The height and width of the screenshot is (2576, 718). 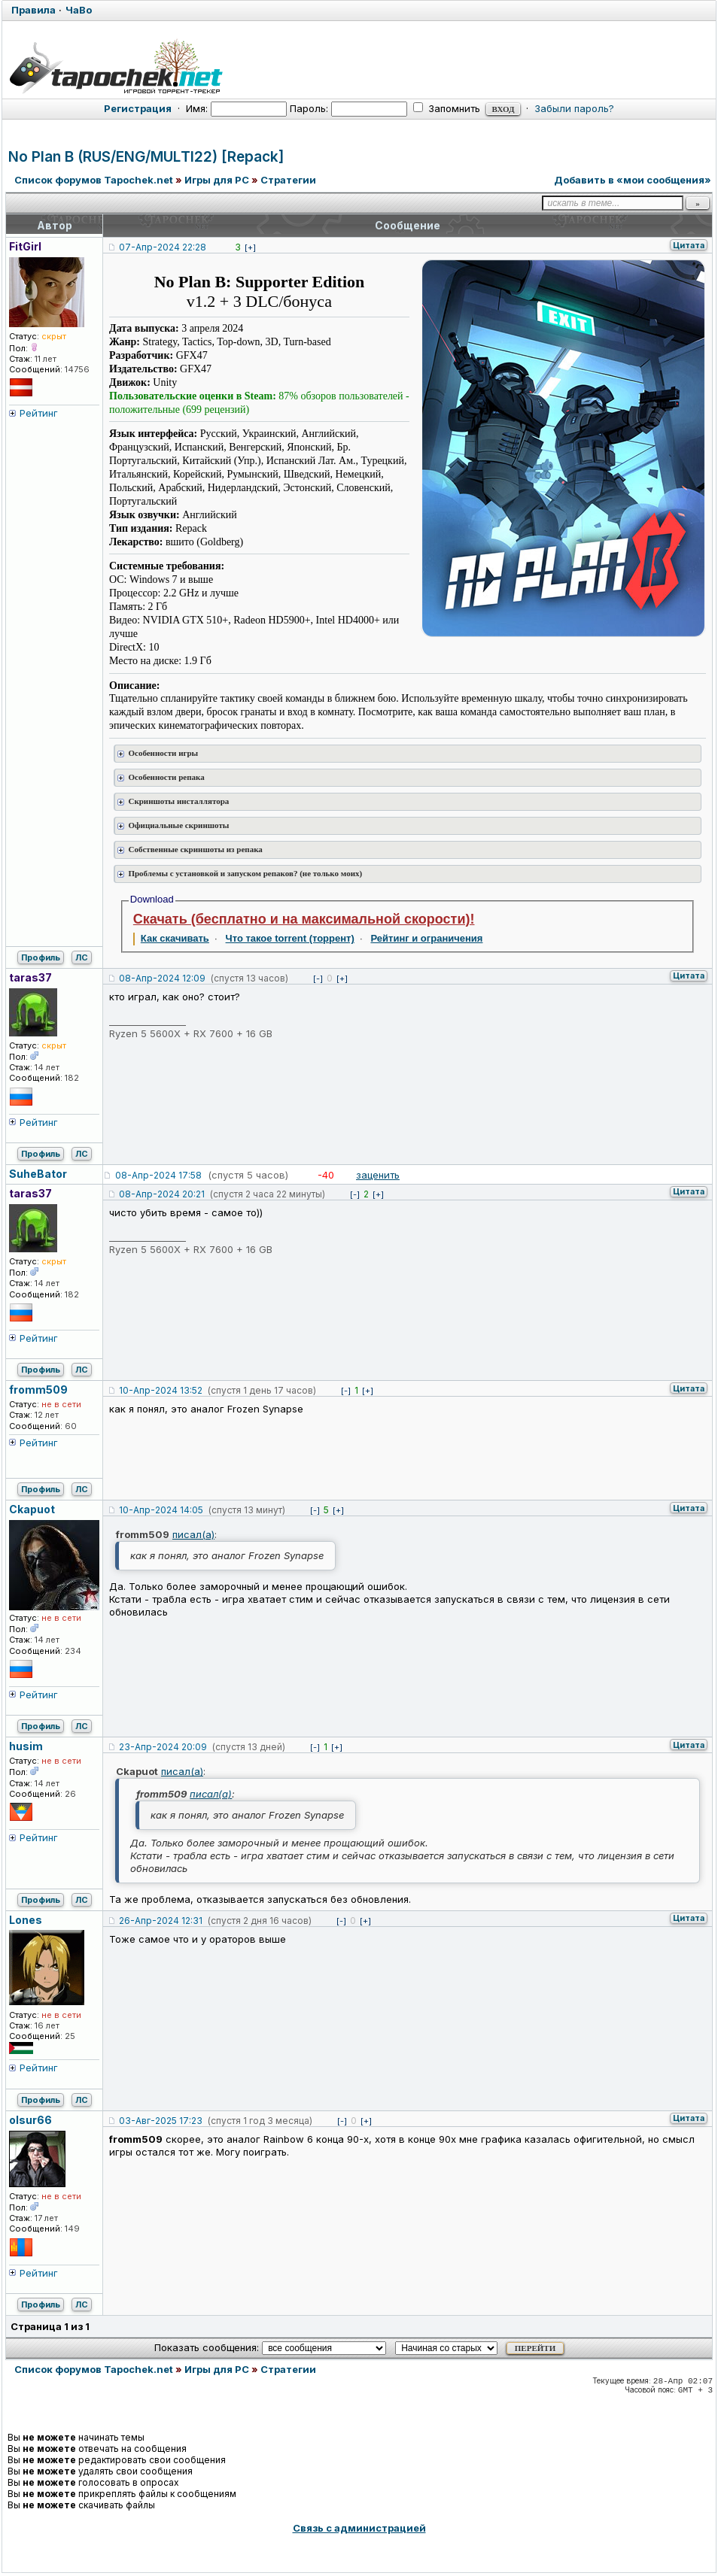 I want to click on 08-Апр-2024 20:21, so click(x=162, y=1194).